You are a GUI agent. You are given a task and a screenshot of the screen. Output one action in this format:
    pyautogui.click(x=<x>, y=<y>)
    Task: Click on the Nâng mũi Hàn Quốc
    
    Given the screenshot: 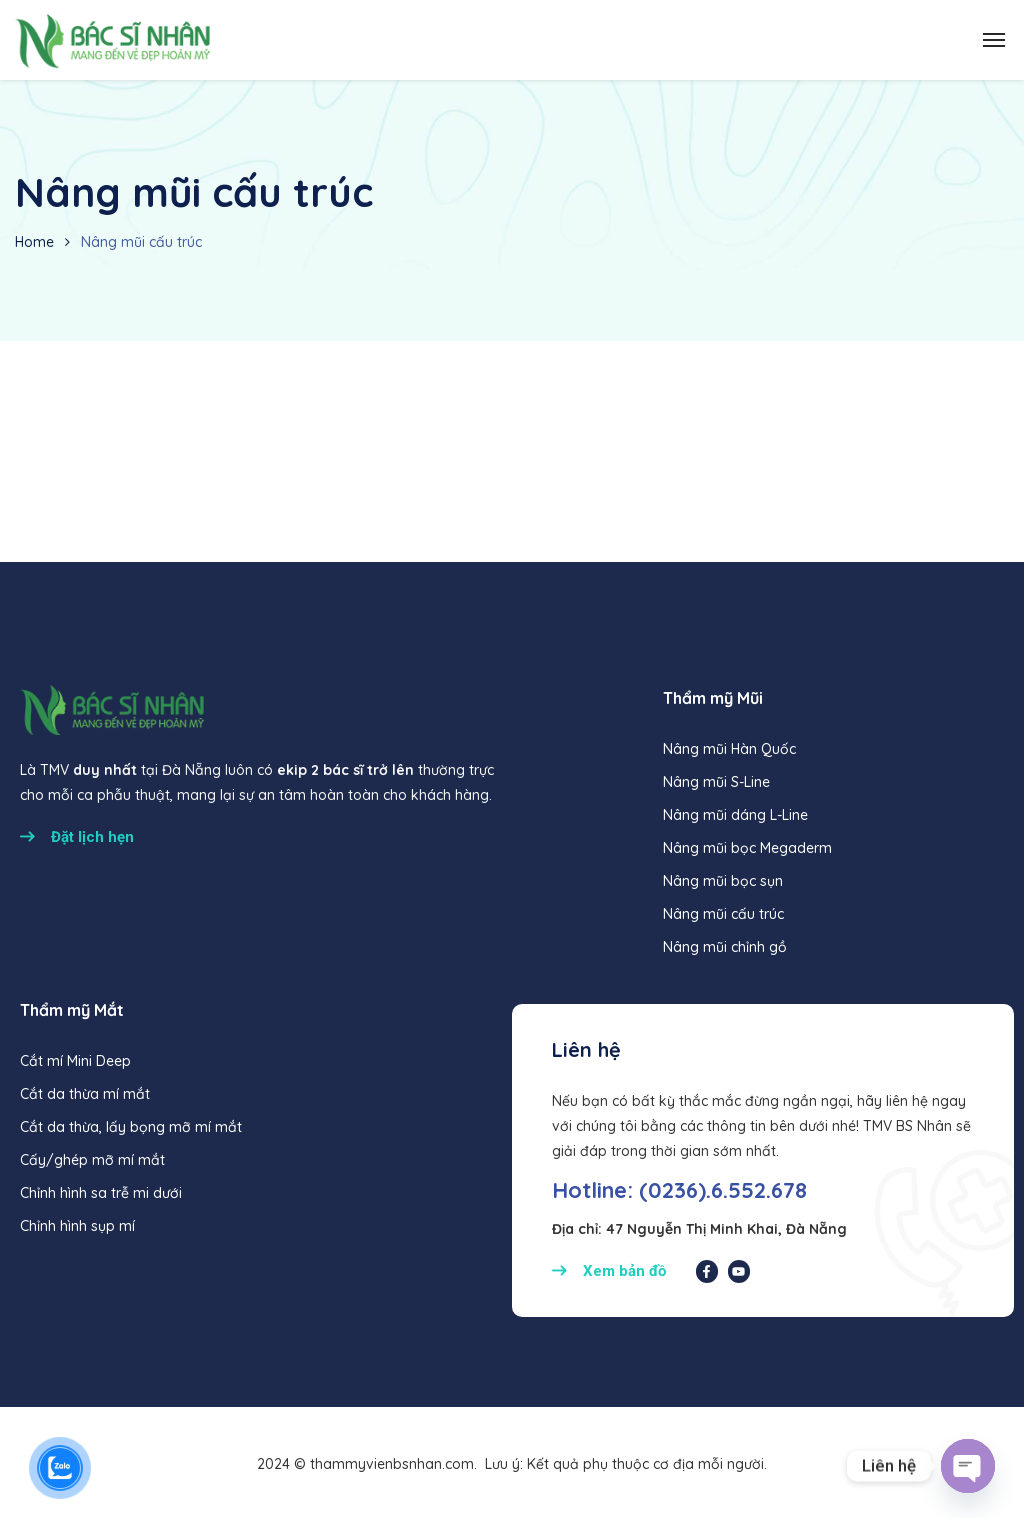 What is the action you would take?
    pyautogui.click(x=729, y=749)
    